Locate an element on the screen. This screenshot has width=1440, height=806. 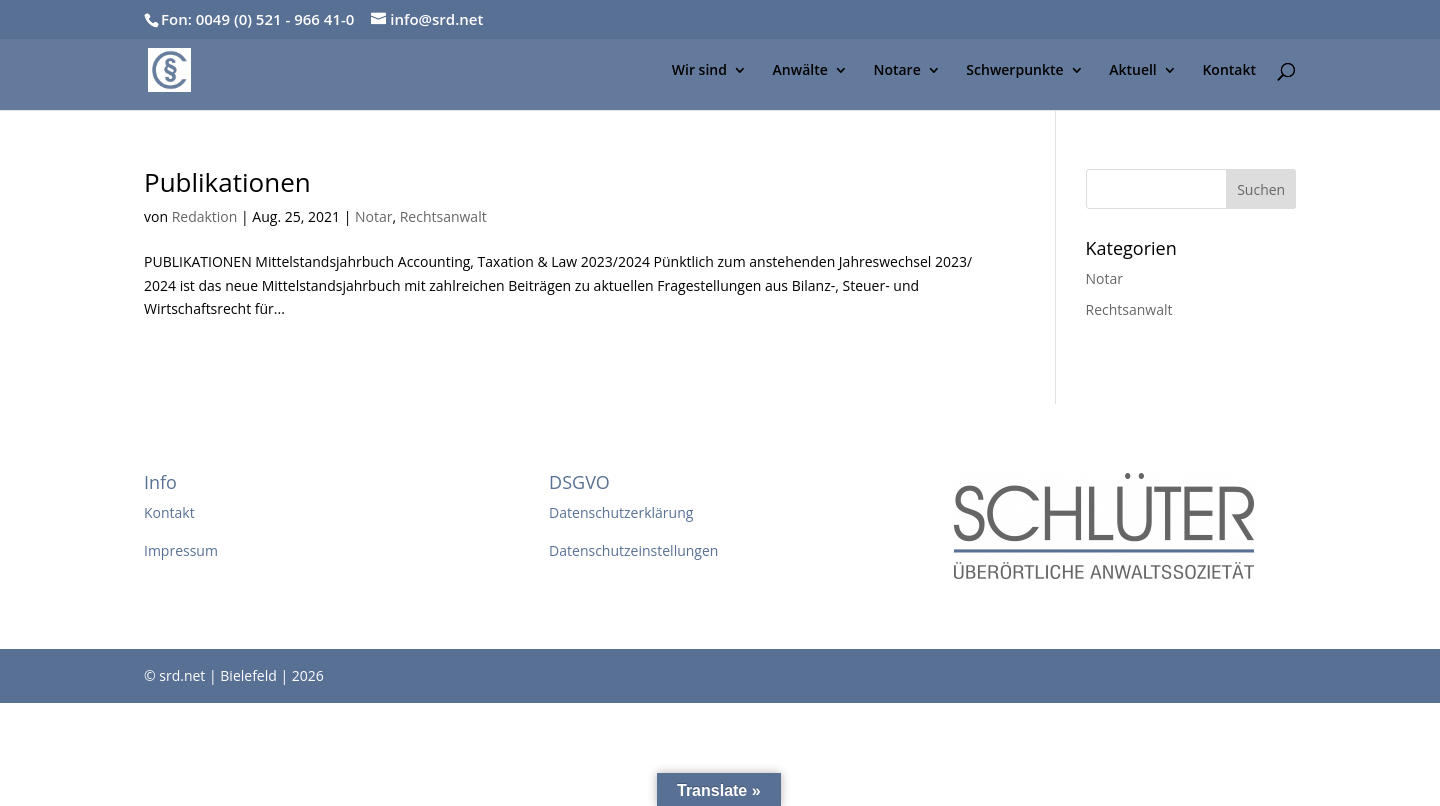
Aktuell is located at coordinates (1133, 71).